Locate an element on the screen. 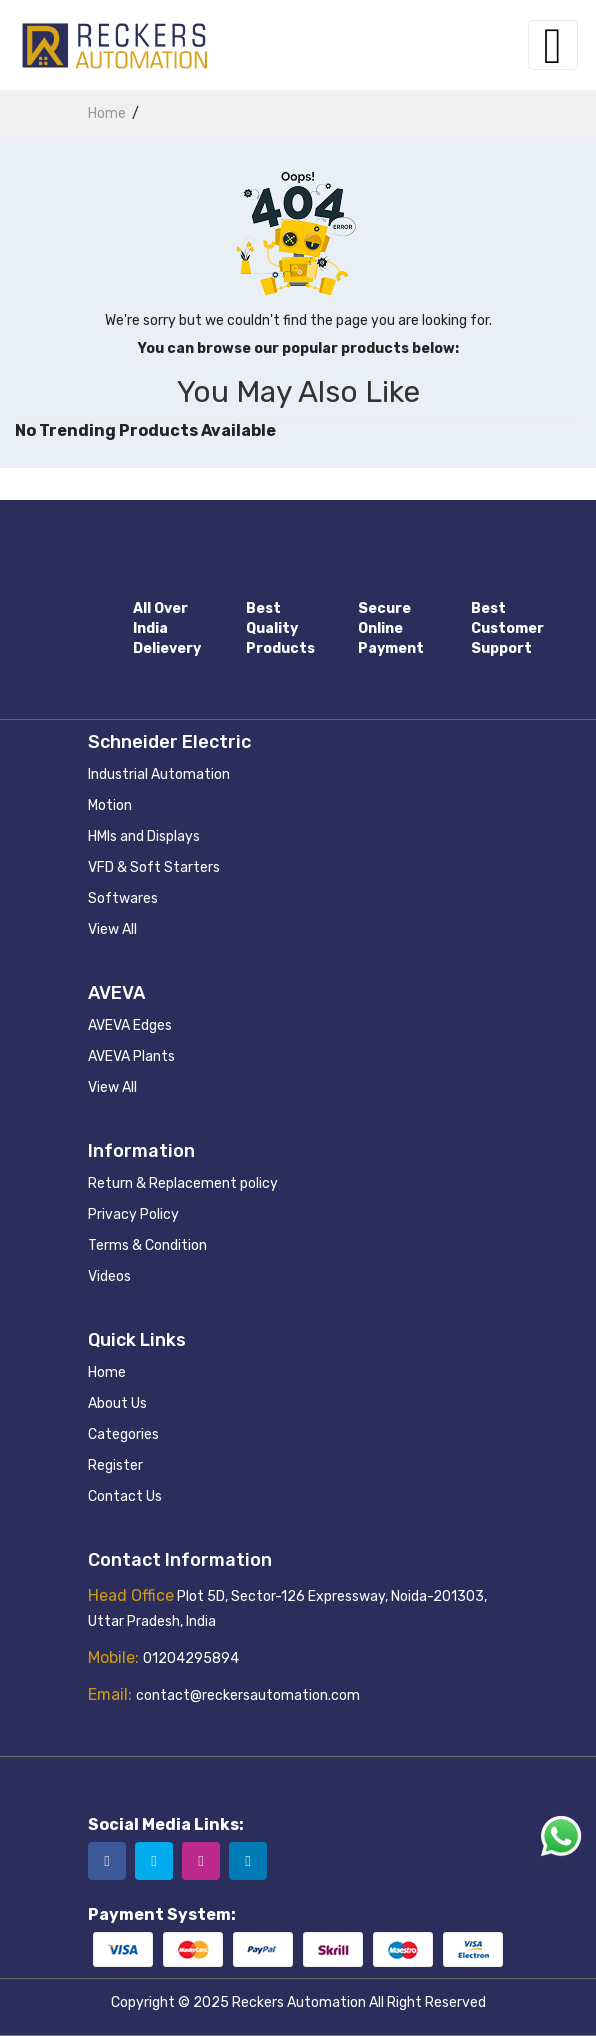 This screenshot has width=596, height=2036. 01204295894 is located at coordinates (191, 1658).